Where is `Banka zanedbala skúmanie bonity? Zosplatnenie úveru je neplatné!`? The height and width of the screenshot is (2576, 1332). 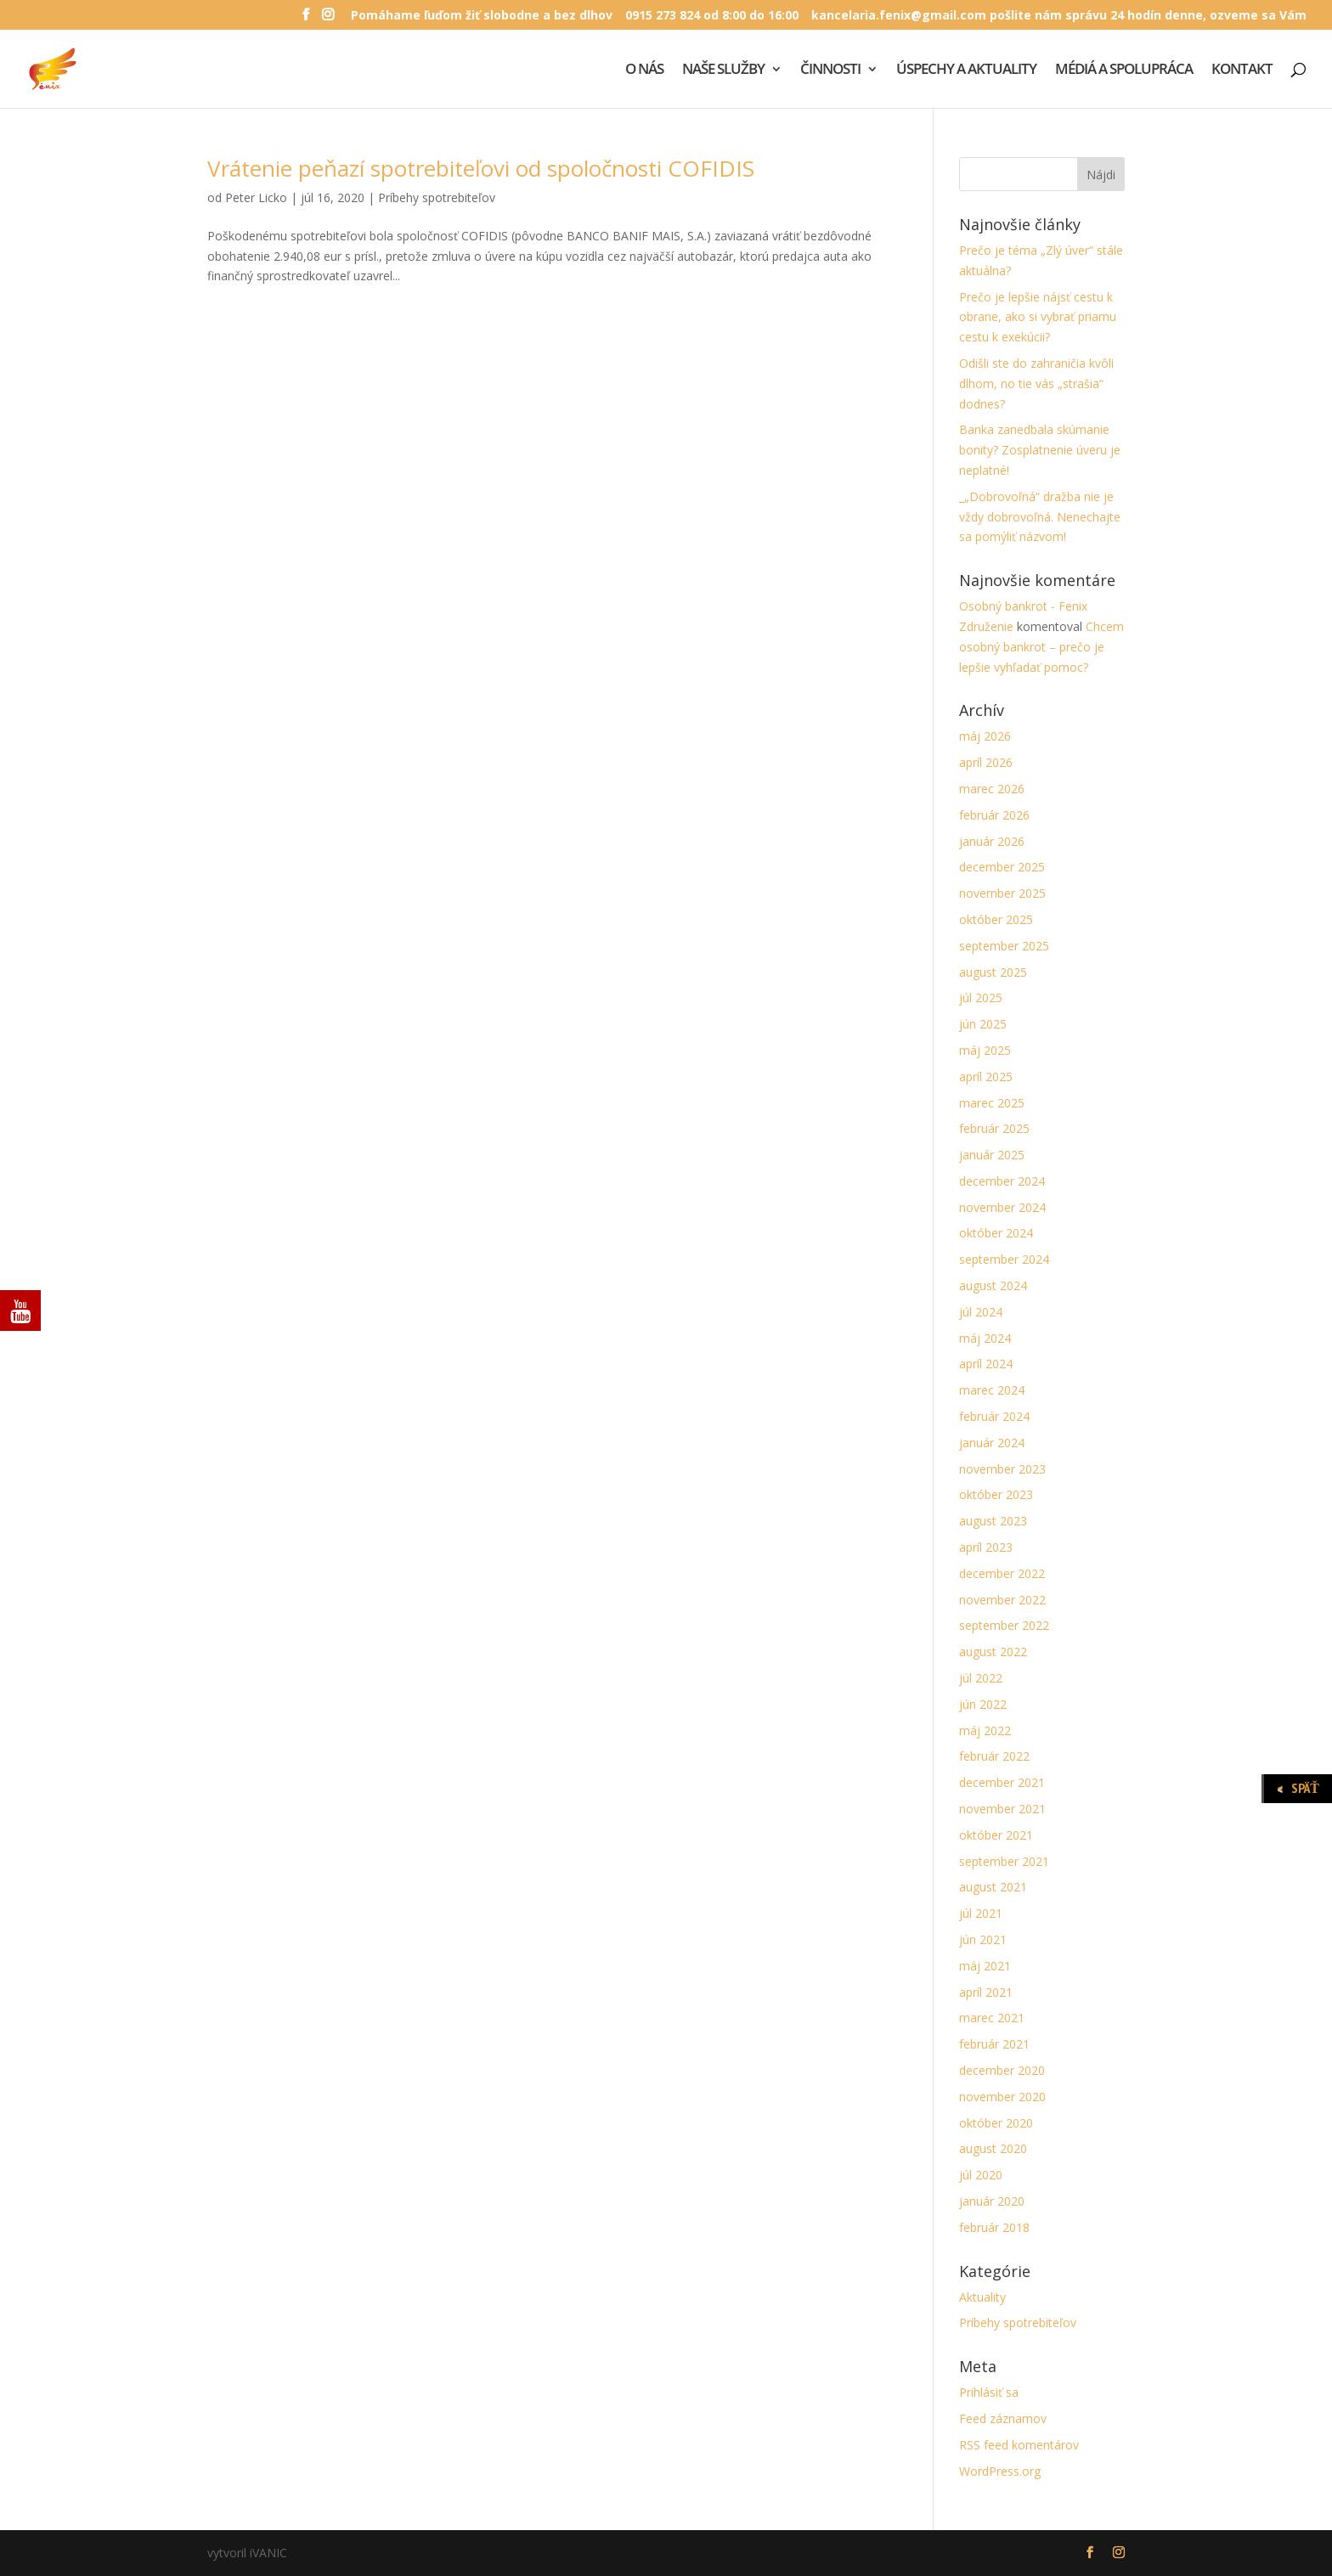
Banka zanedbala skúmanie bonity? Zosplatnenie úveru je neplatné! is located at coordinates (1039, 449).